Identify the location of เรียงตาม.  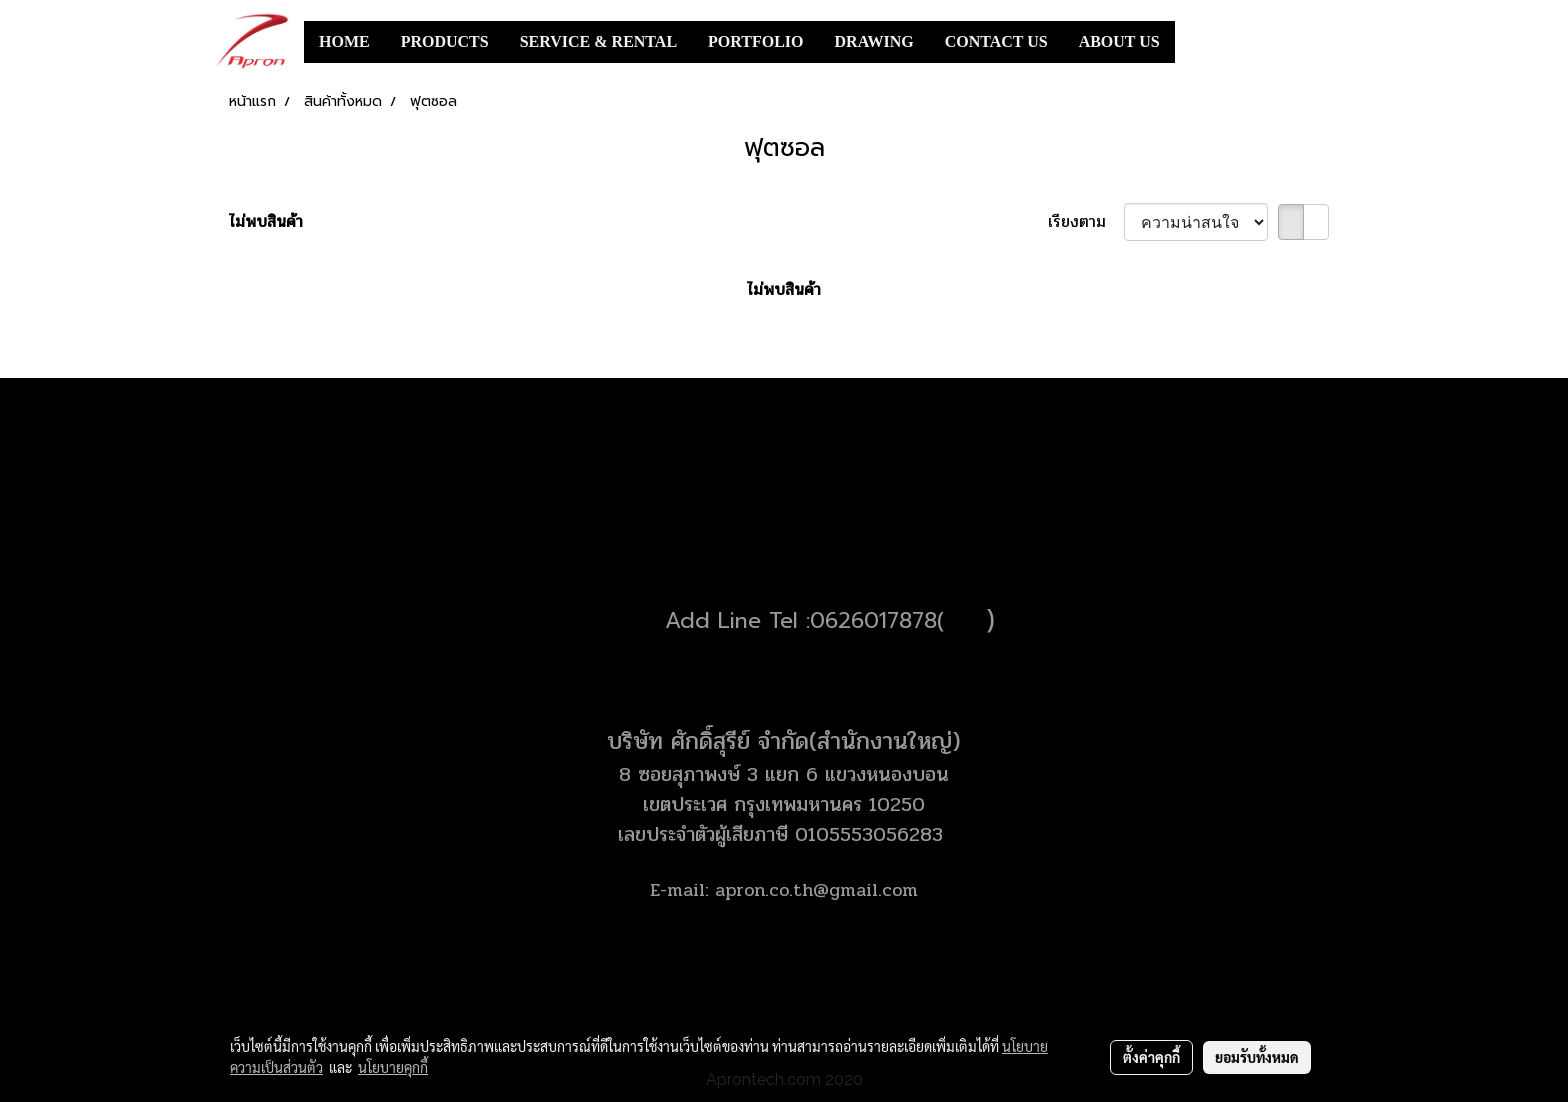
(1086, 222).